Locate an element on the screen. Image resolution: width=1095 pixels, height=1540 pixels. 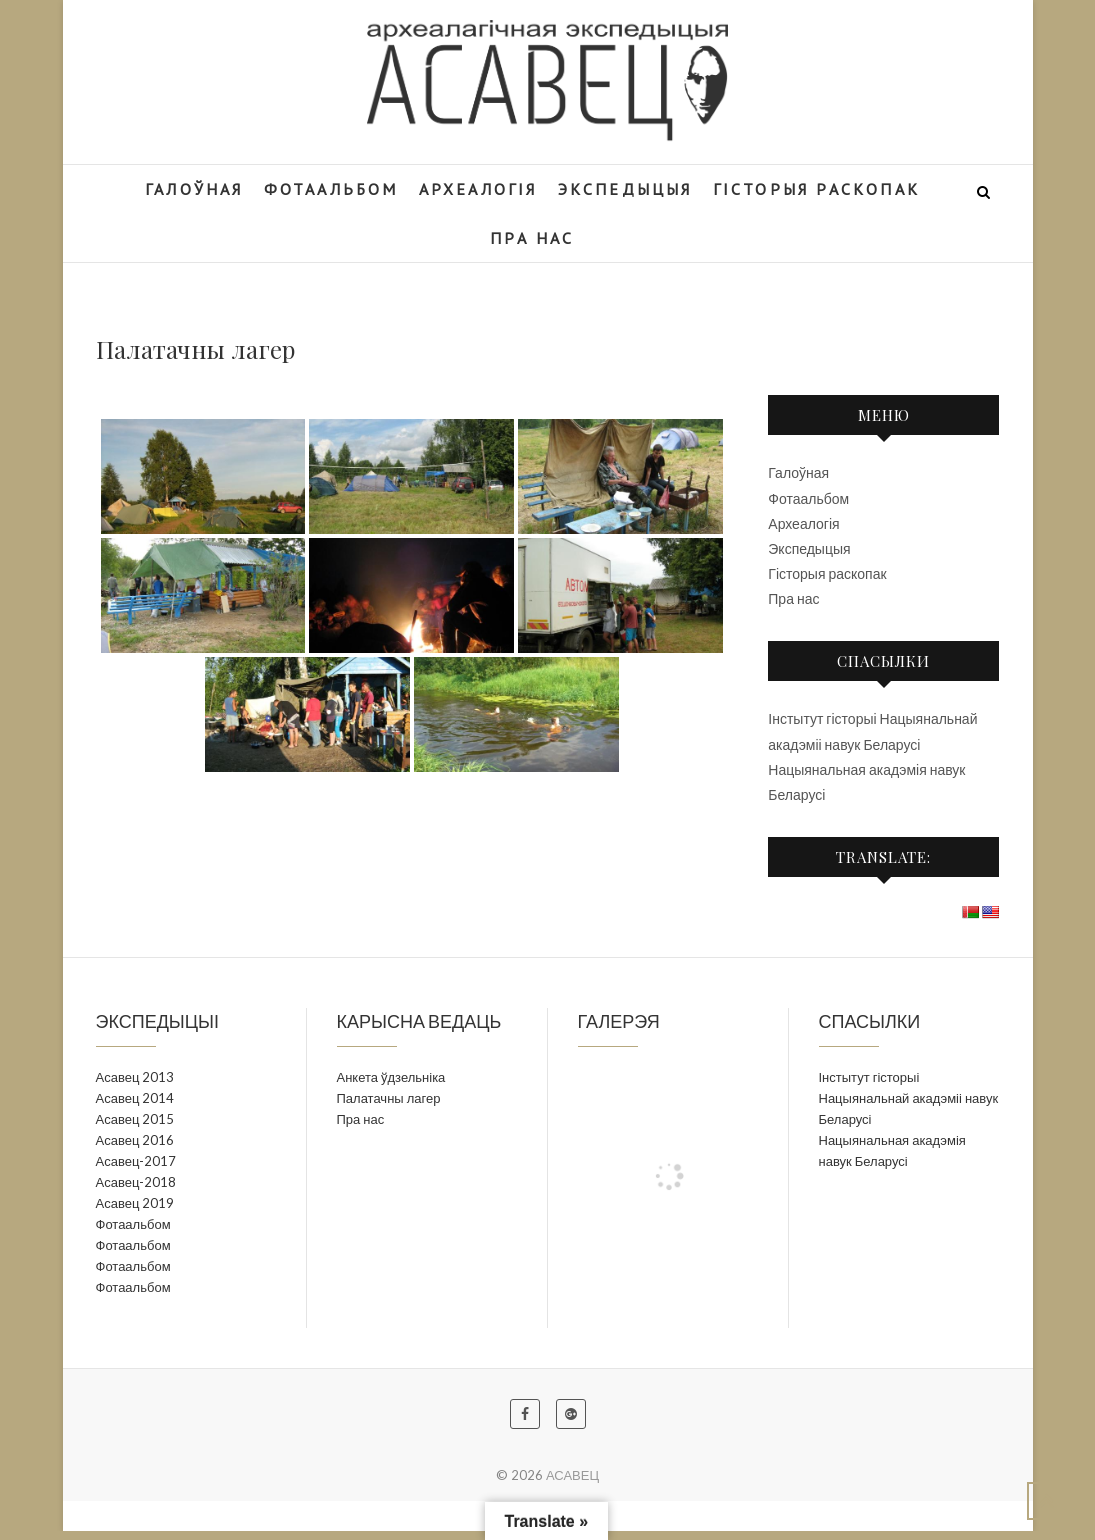
Археалогія is located at coordinates (803, 523).